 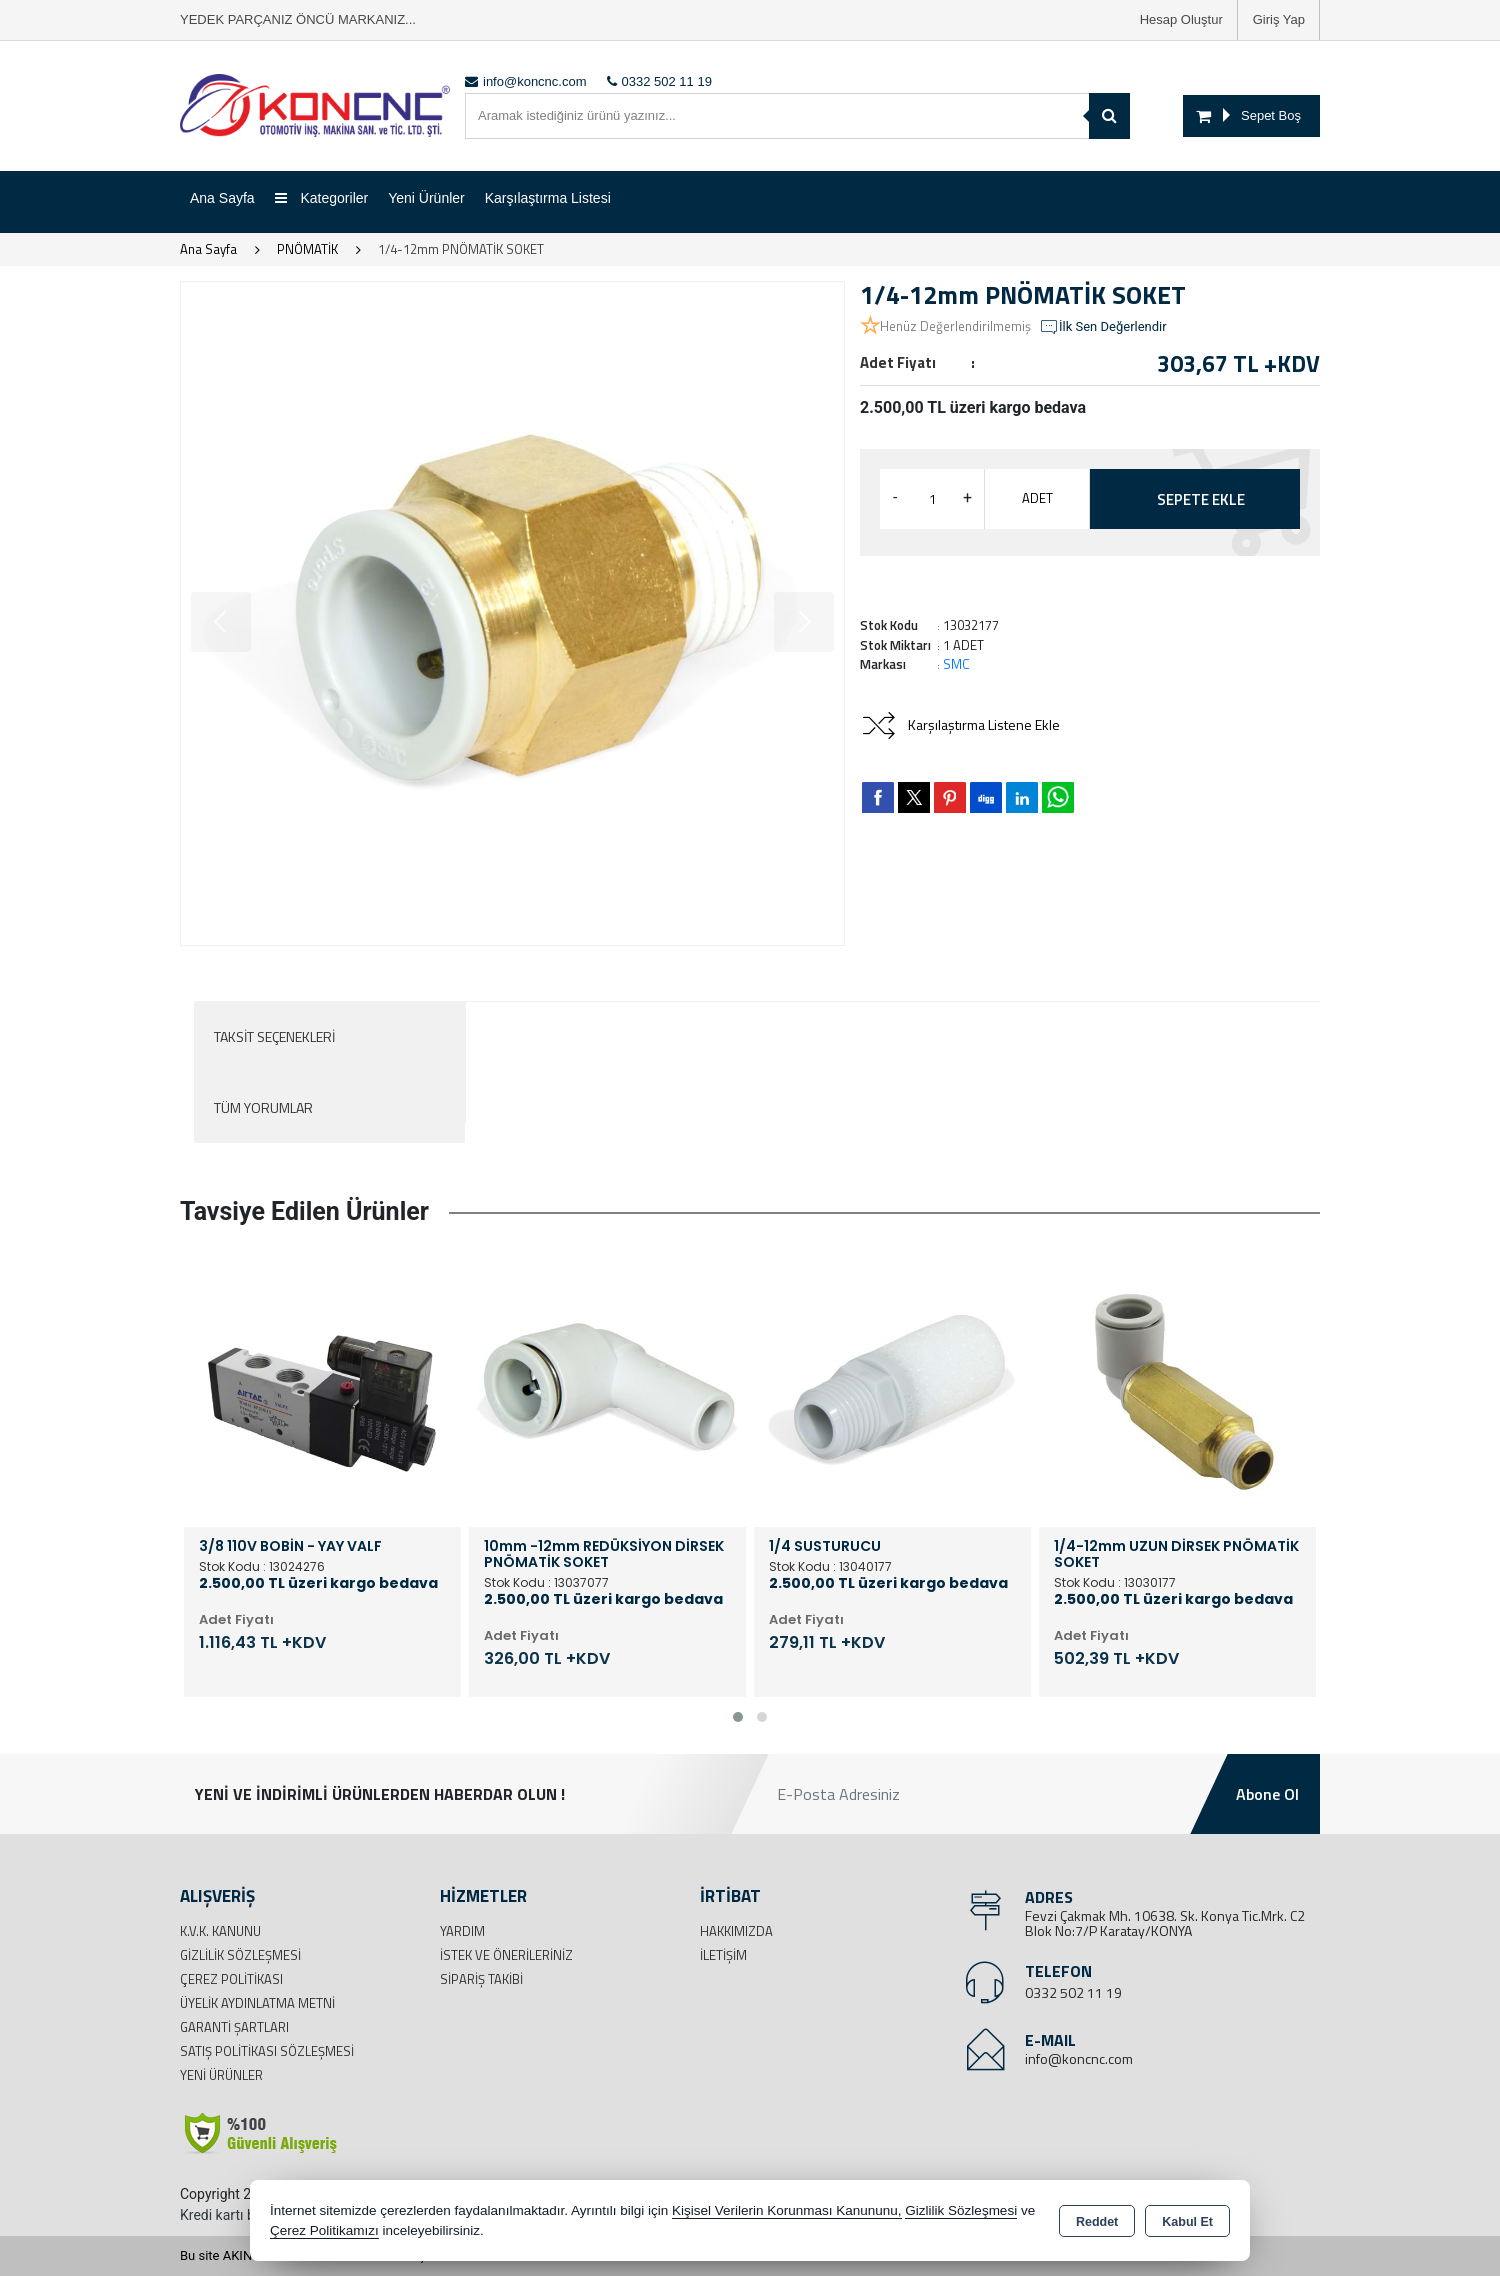 I want to click on Kabul Et, so click(x=1187, y=2222).